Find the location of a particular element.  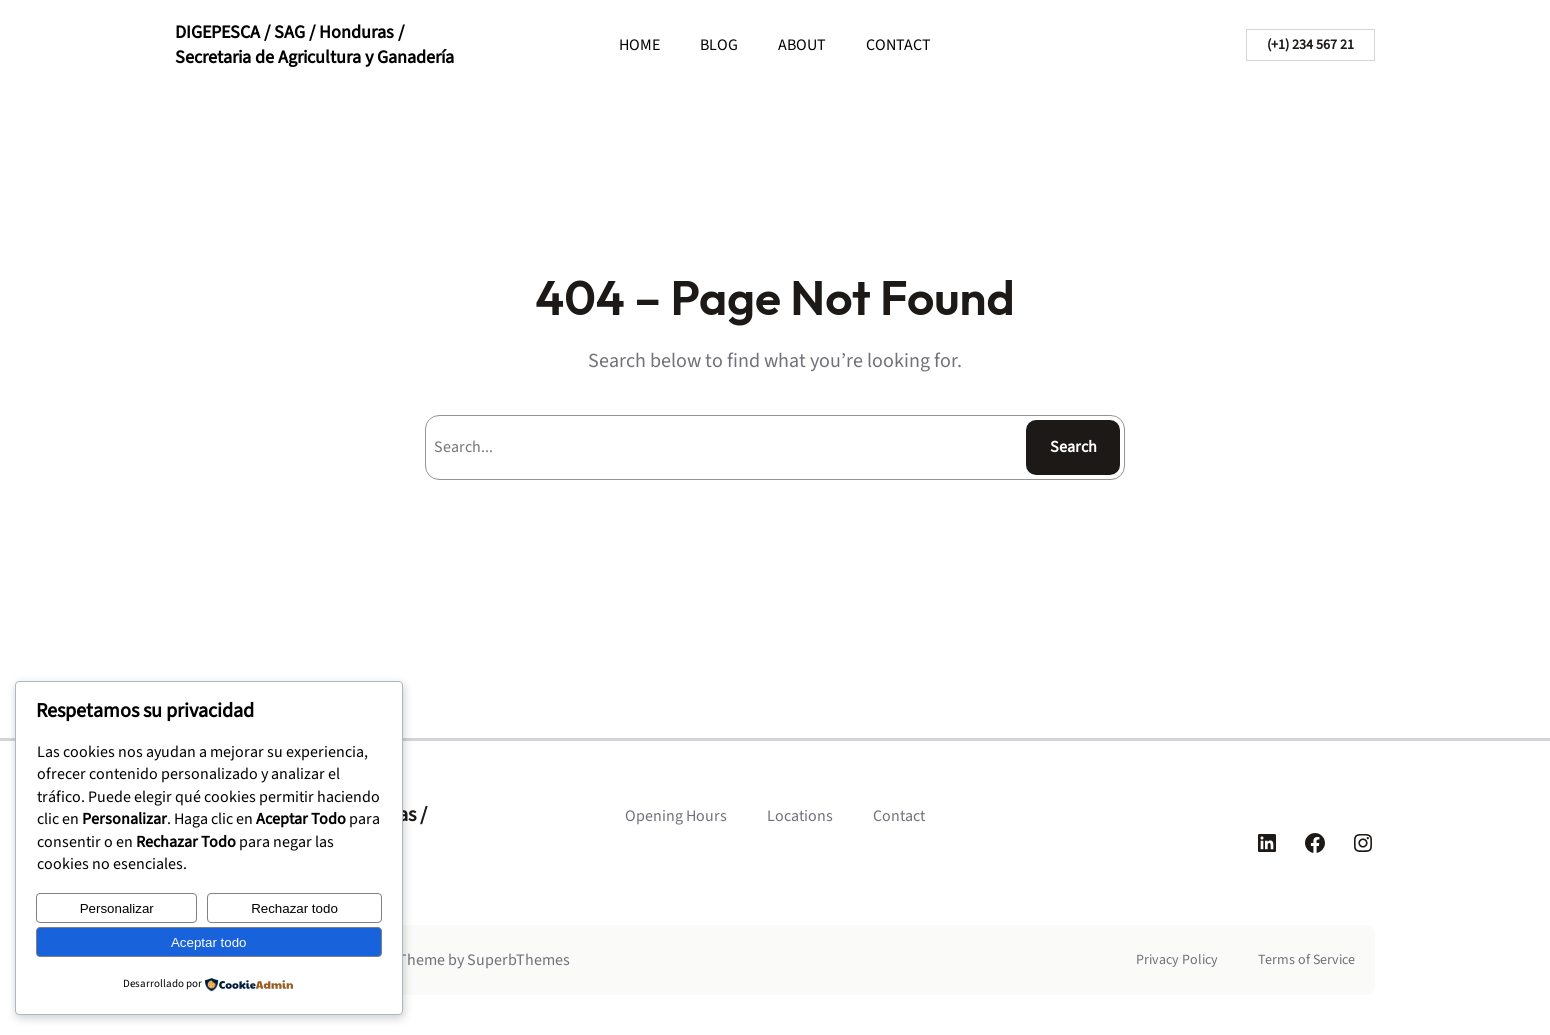

Aceptar todo is located at coordinates (209, 942).